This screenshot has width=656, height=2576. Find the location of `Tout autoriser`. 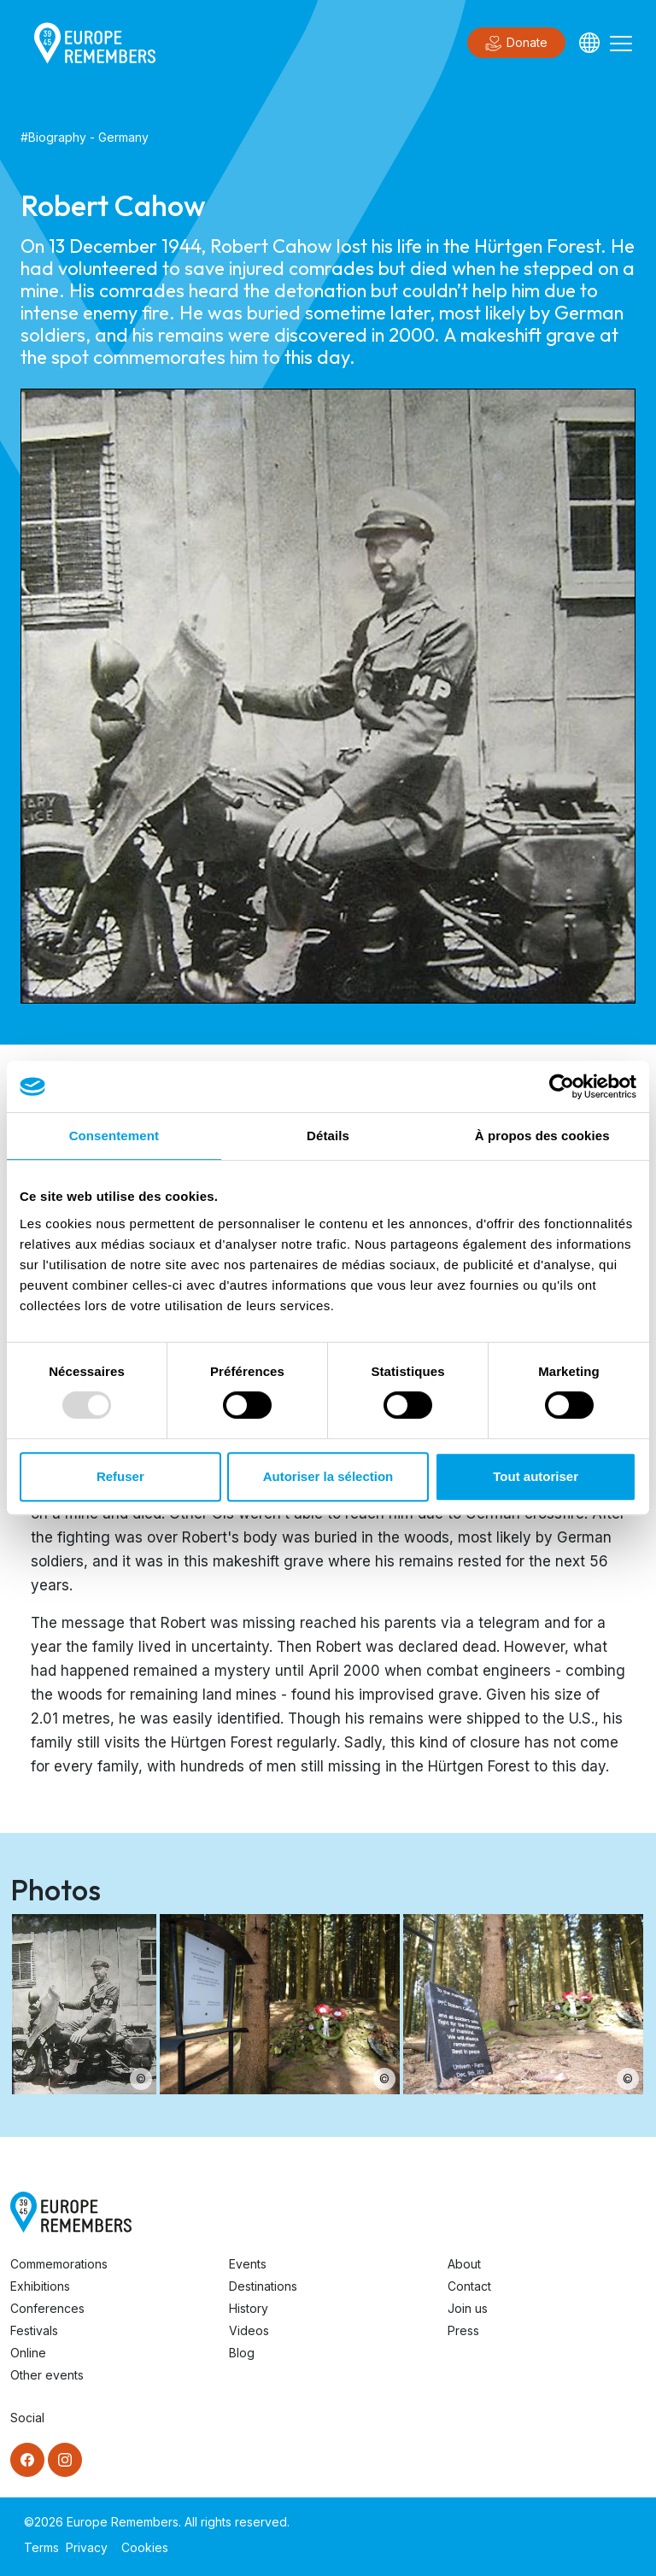

Tout autoriser is located at coordinates (535, 1476).